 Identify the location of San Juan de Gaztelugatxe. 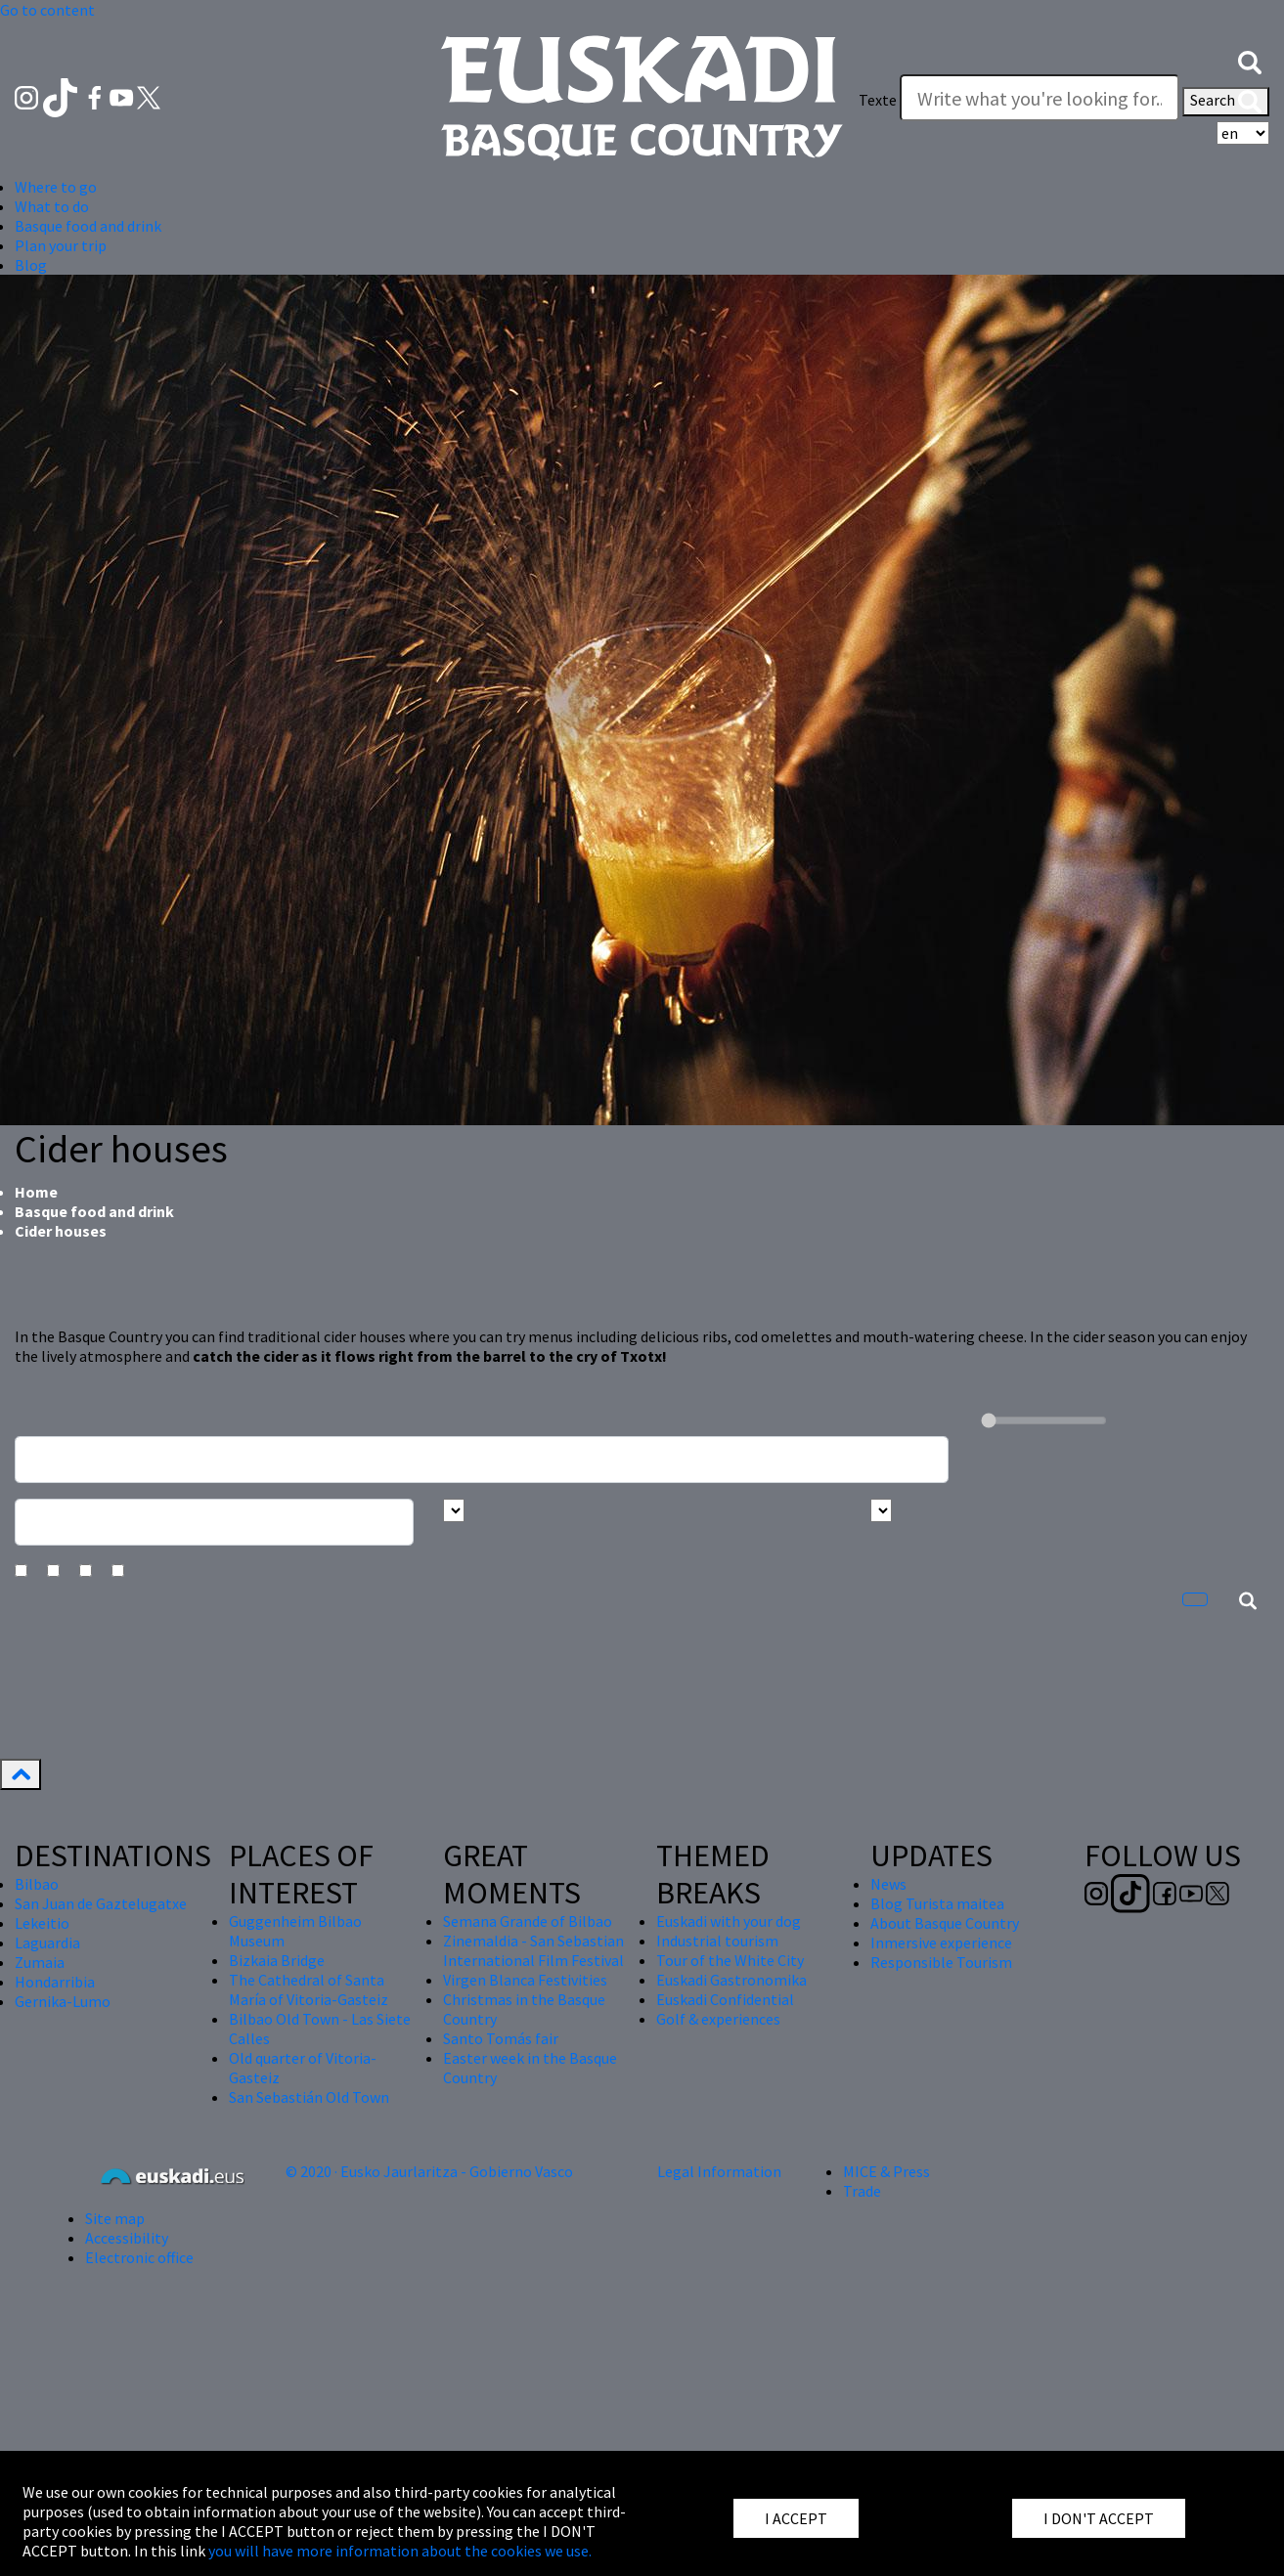
(101, 1903).